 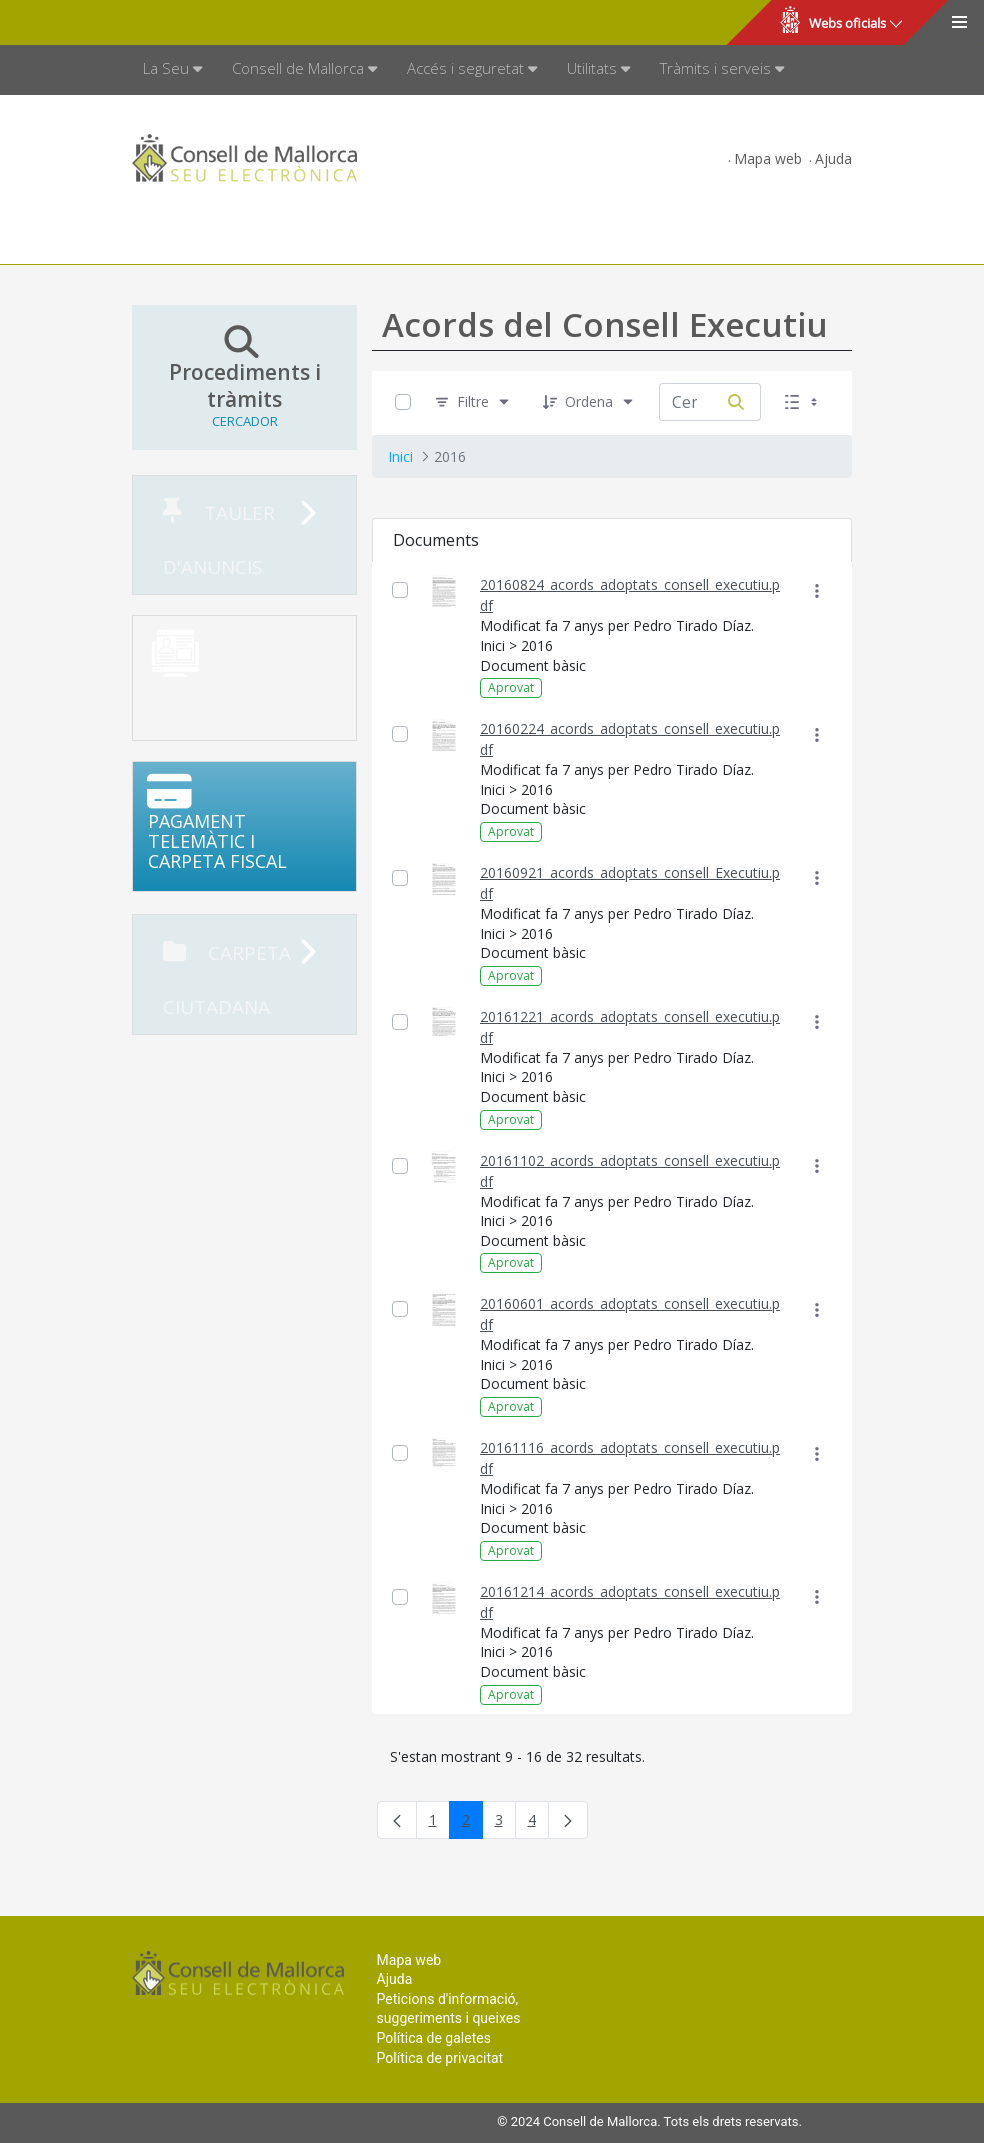 What do you see at coordinates (244, 377) in the screenshot?
I see `Procediments i tràmits` at bounding box center [244, 377].